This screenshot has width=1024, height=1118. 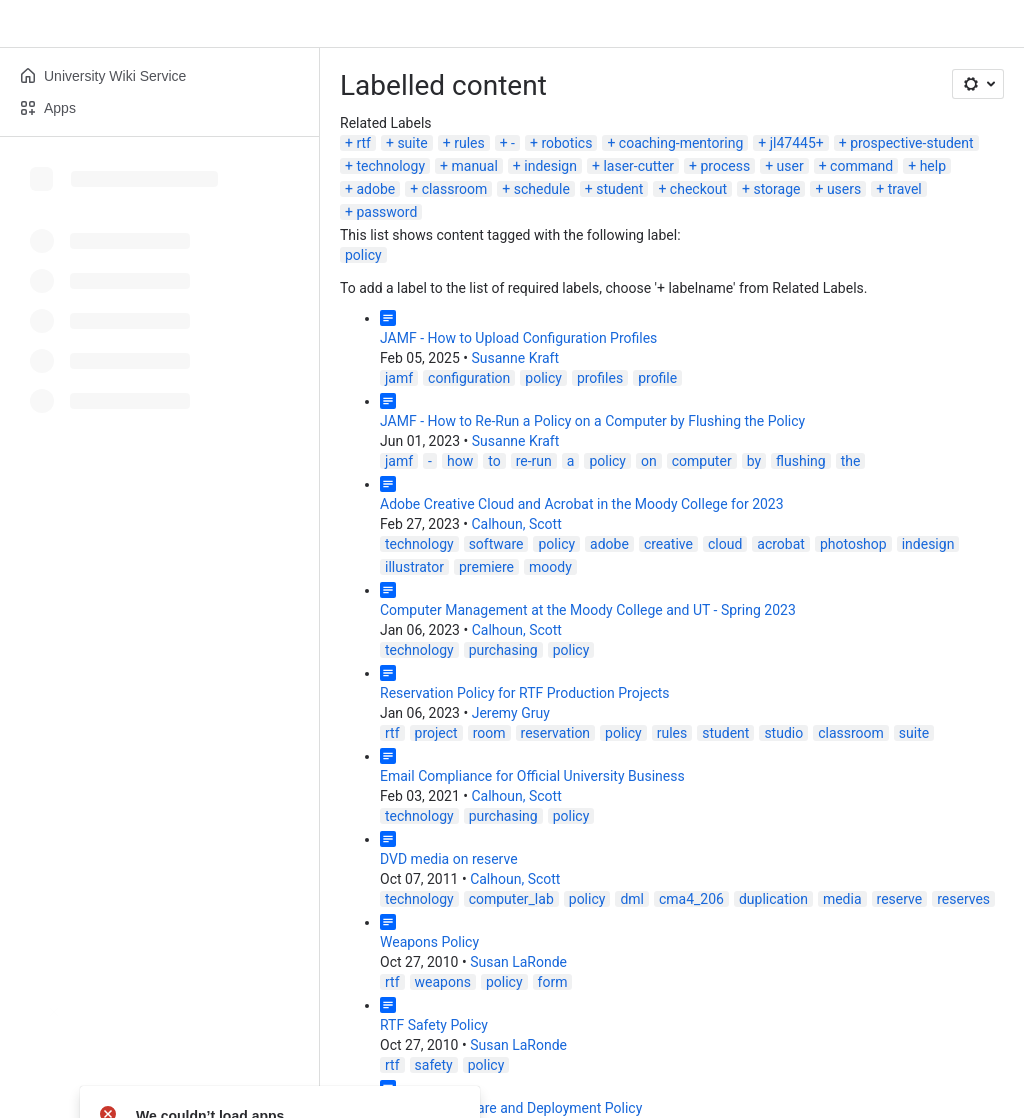 I want to click on student, so click(x=619, y=189).